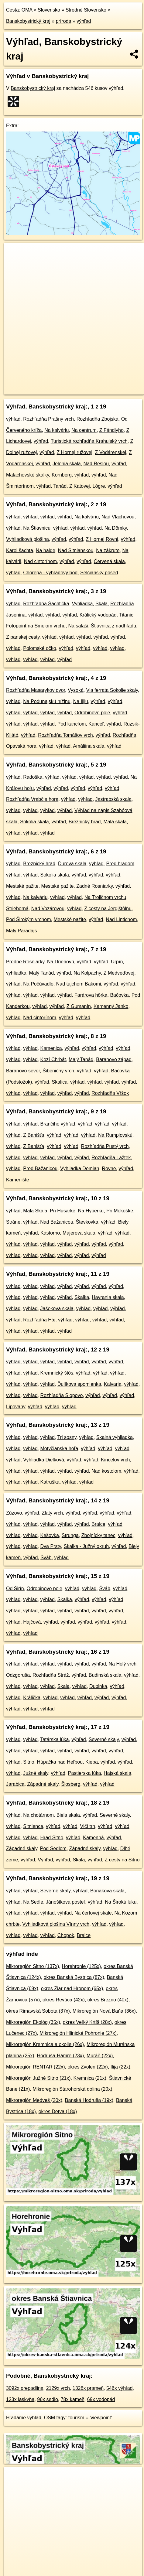 The width and height of the screenshot is (144, 2576). I want to click on Odrobinovo pole, so click(92, 712).